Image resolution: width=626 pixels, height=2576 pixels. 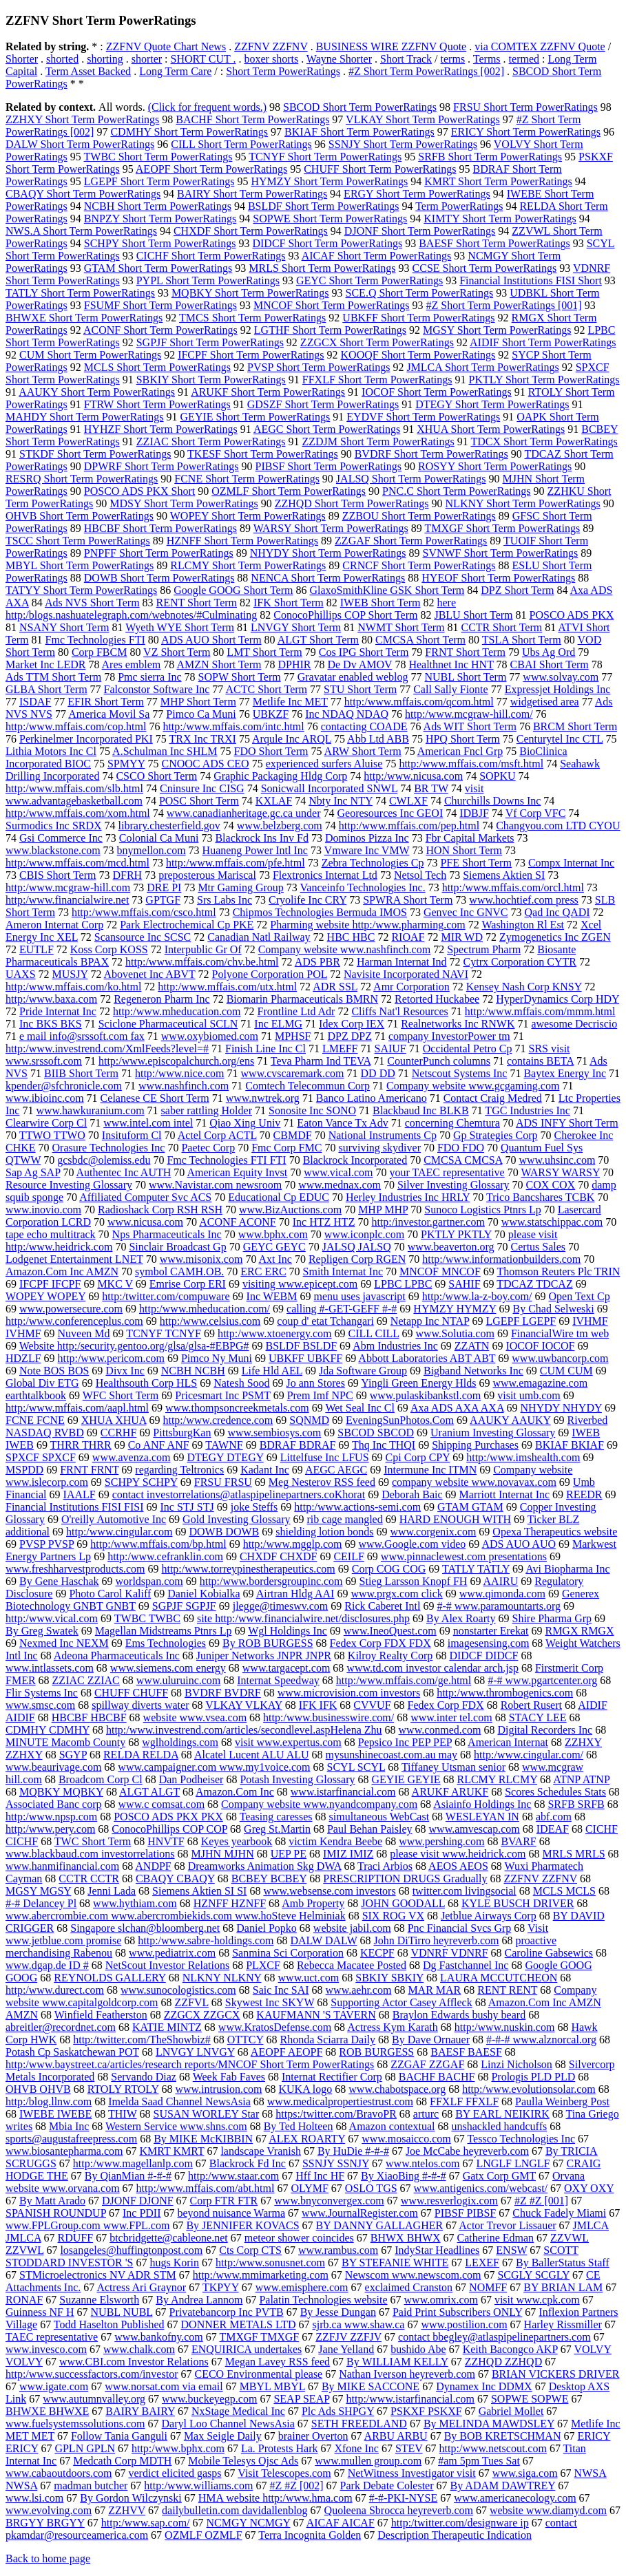 What do you see at coordinates (500, 218) in the screenshot?
I see `KIMTY Short Term PowerRatings` at bounding box center [500, 218].